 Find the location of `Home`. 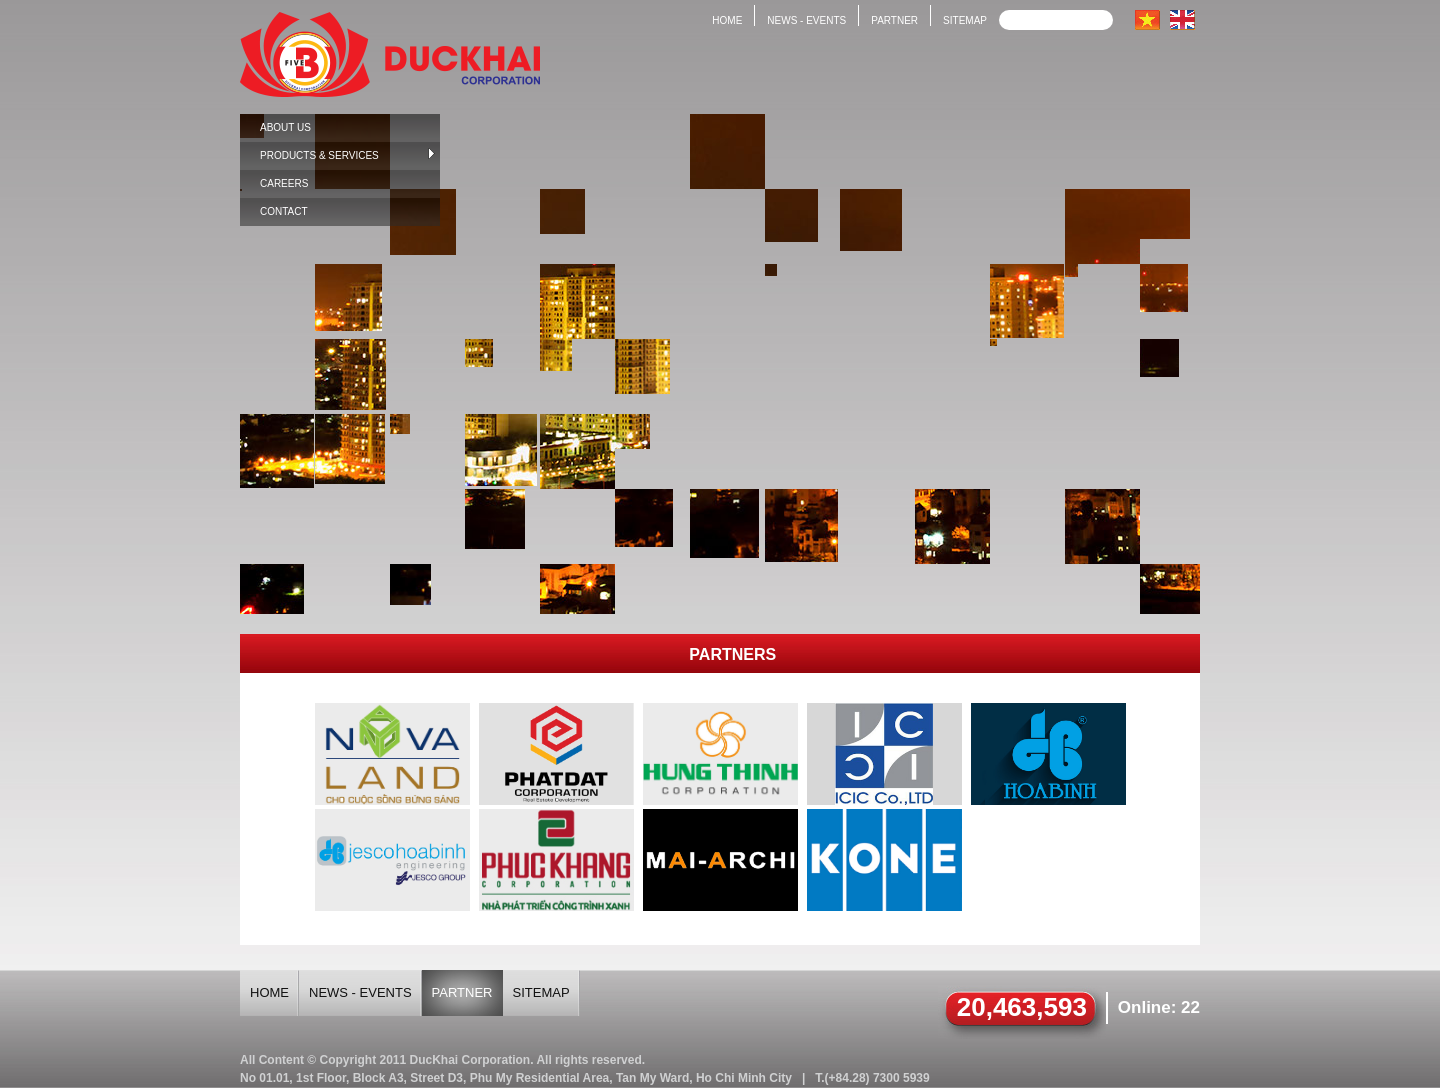

Home is located at coordinates (727, 20).